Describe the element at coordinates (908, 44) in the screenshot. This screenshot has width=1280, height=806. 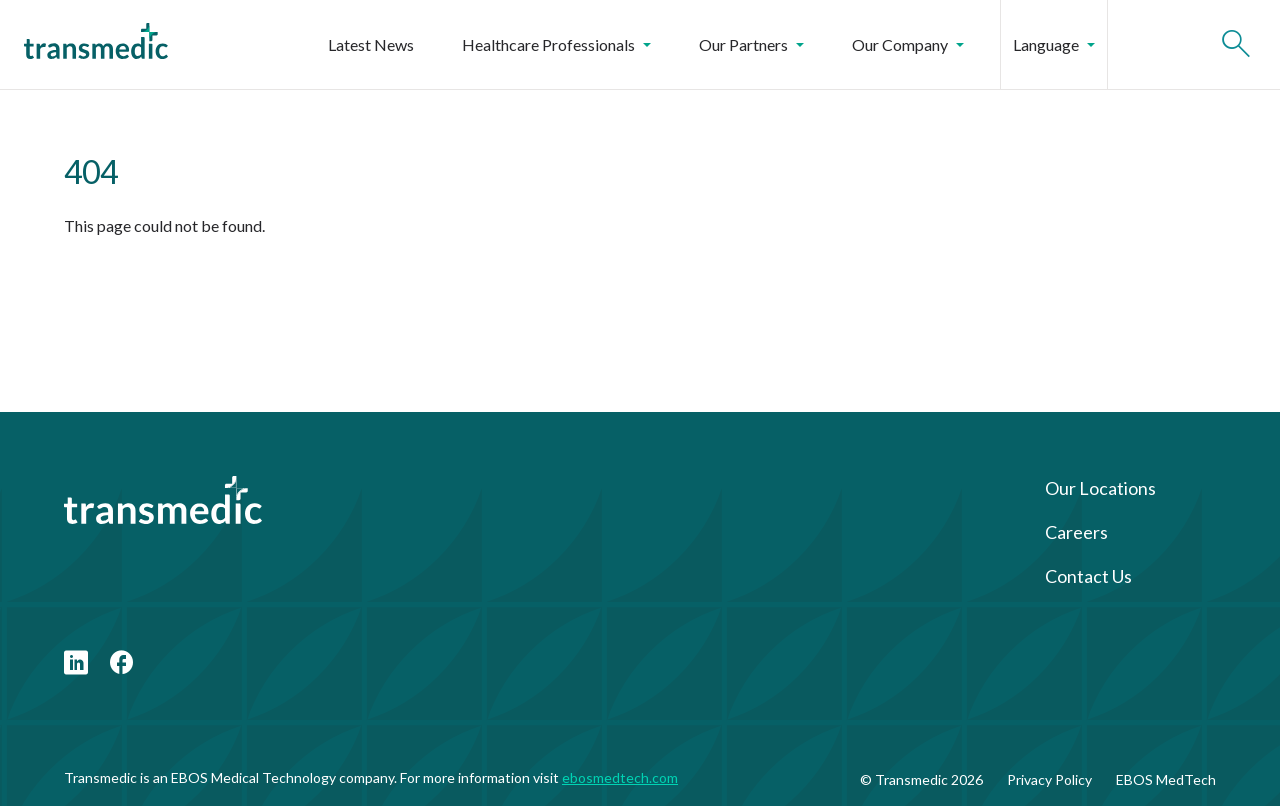
I see `Our Company` at that location.